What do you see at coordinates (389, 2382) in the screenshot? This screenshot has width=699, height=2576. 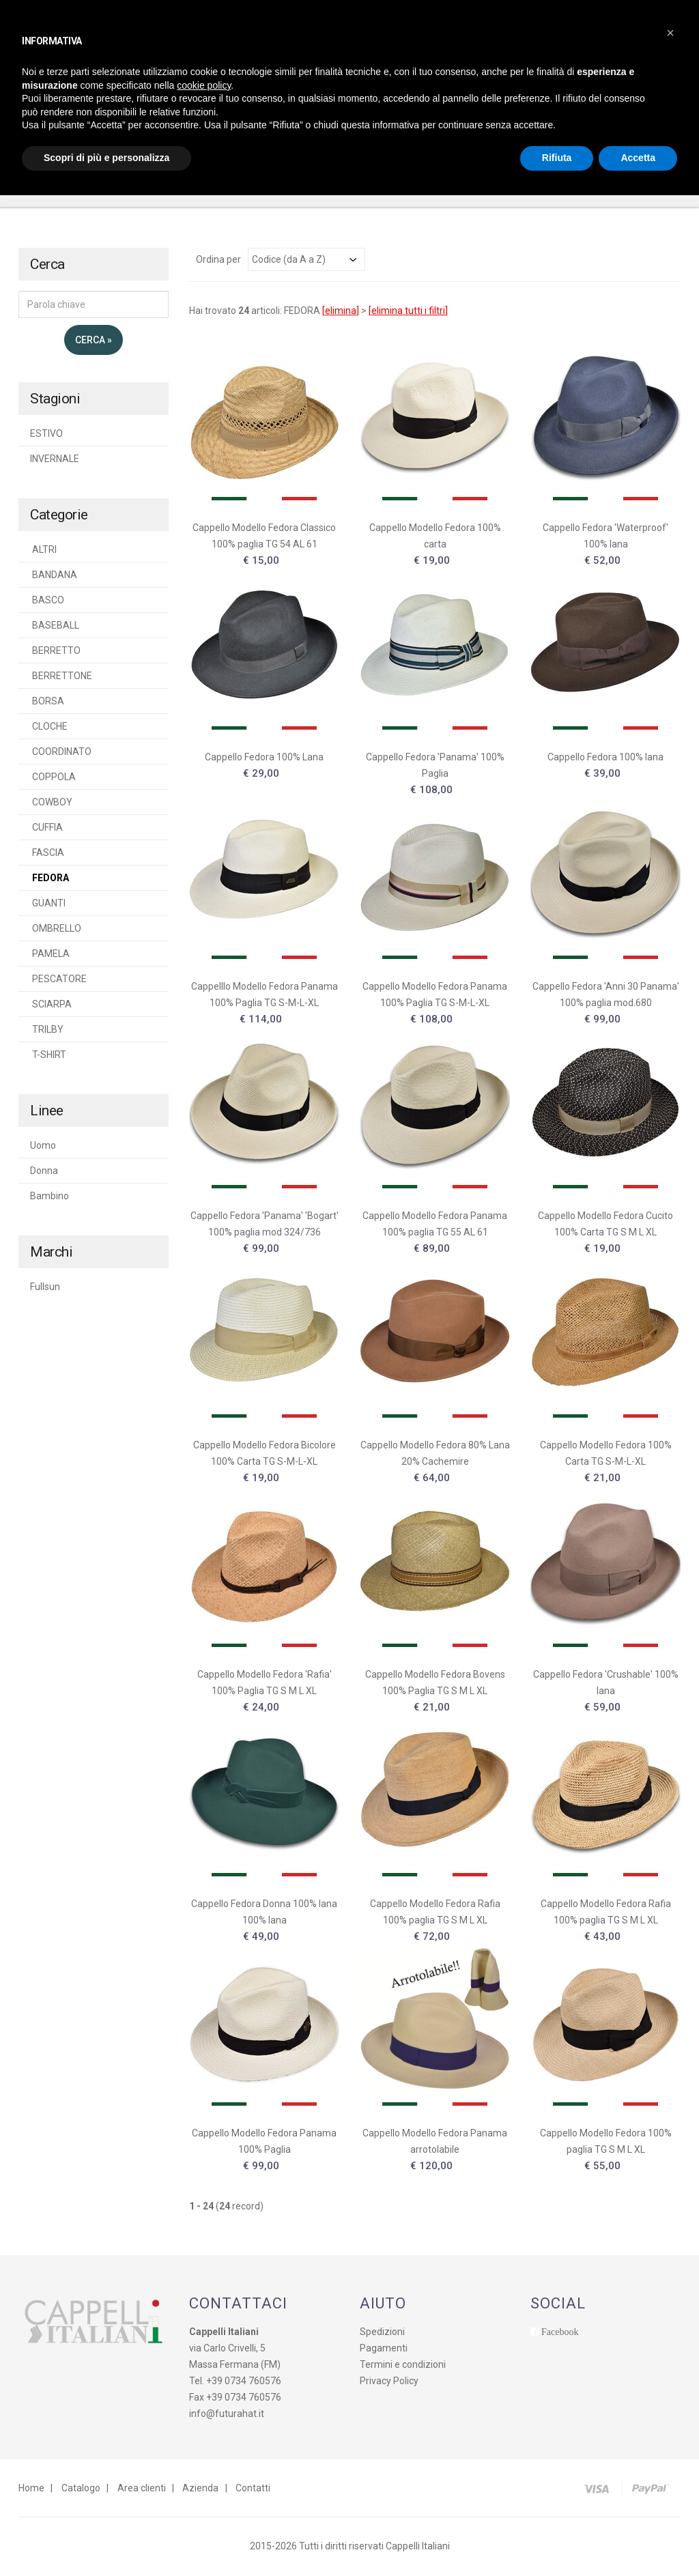 I see `Privacy Policy` at bounding box center [389, 2382].